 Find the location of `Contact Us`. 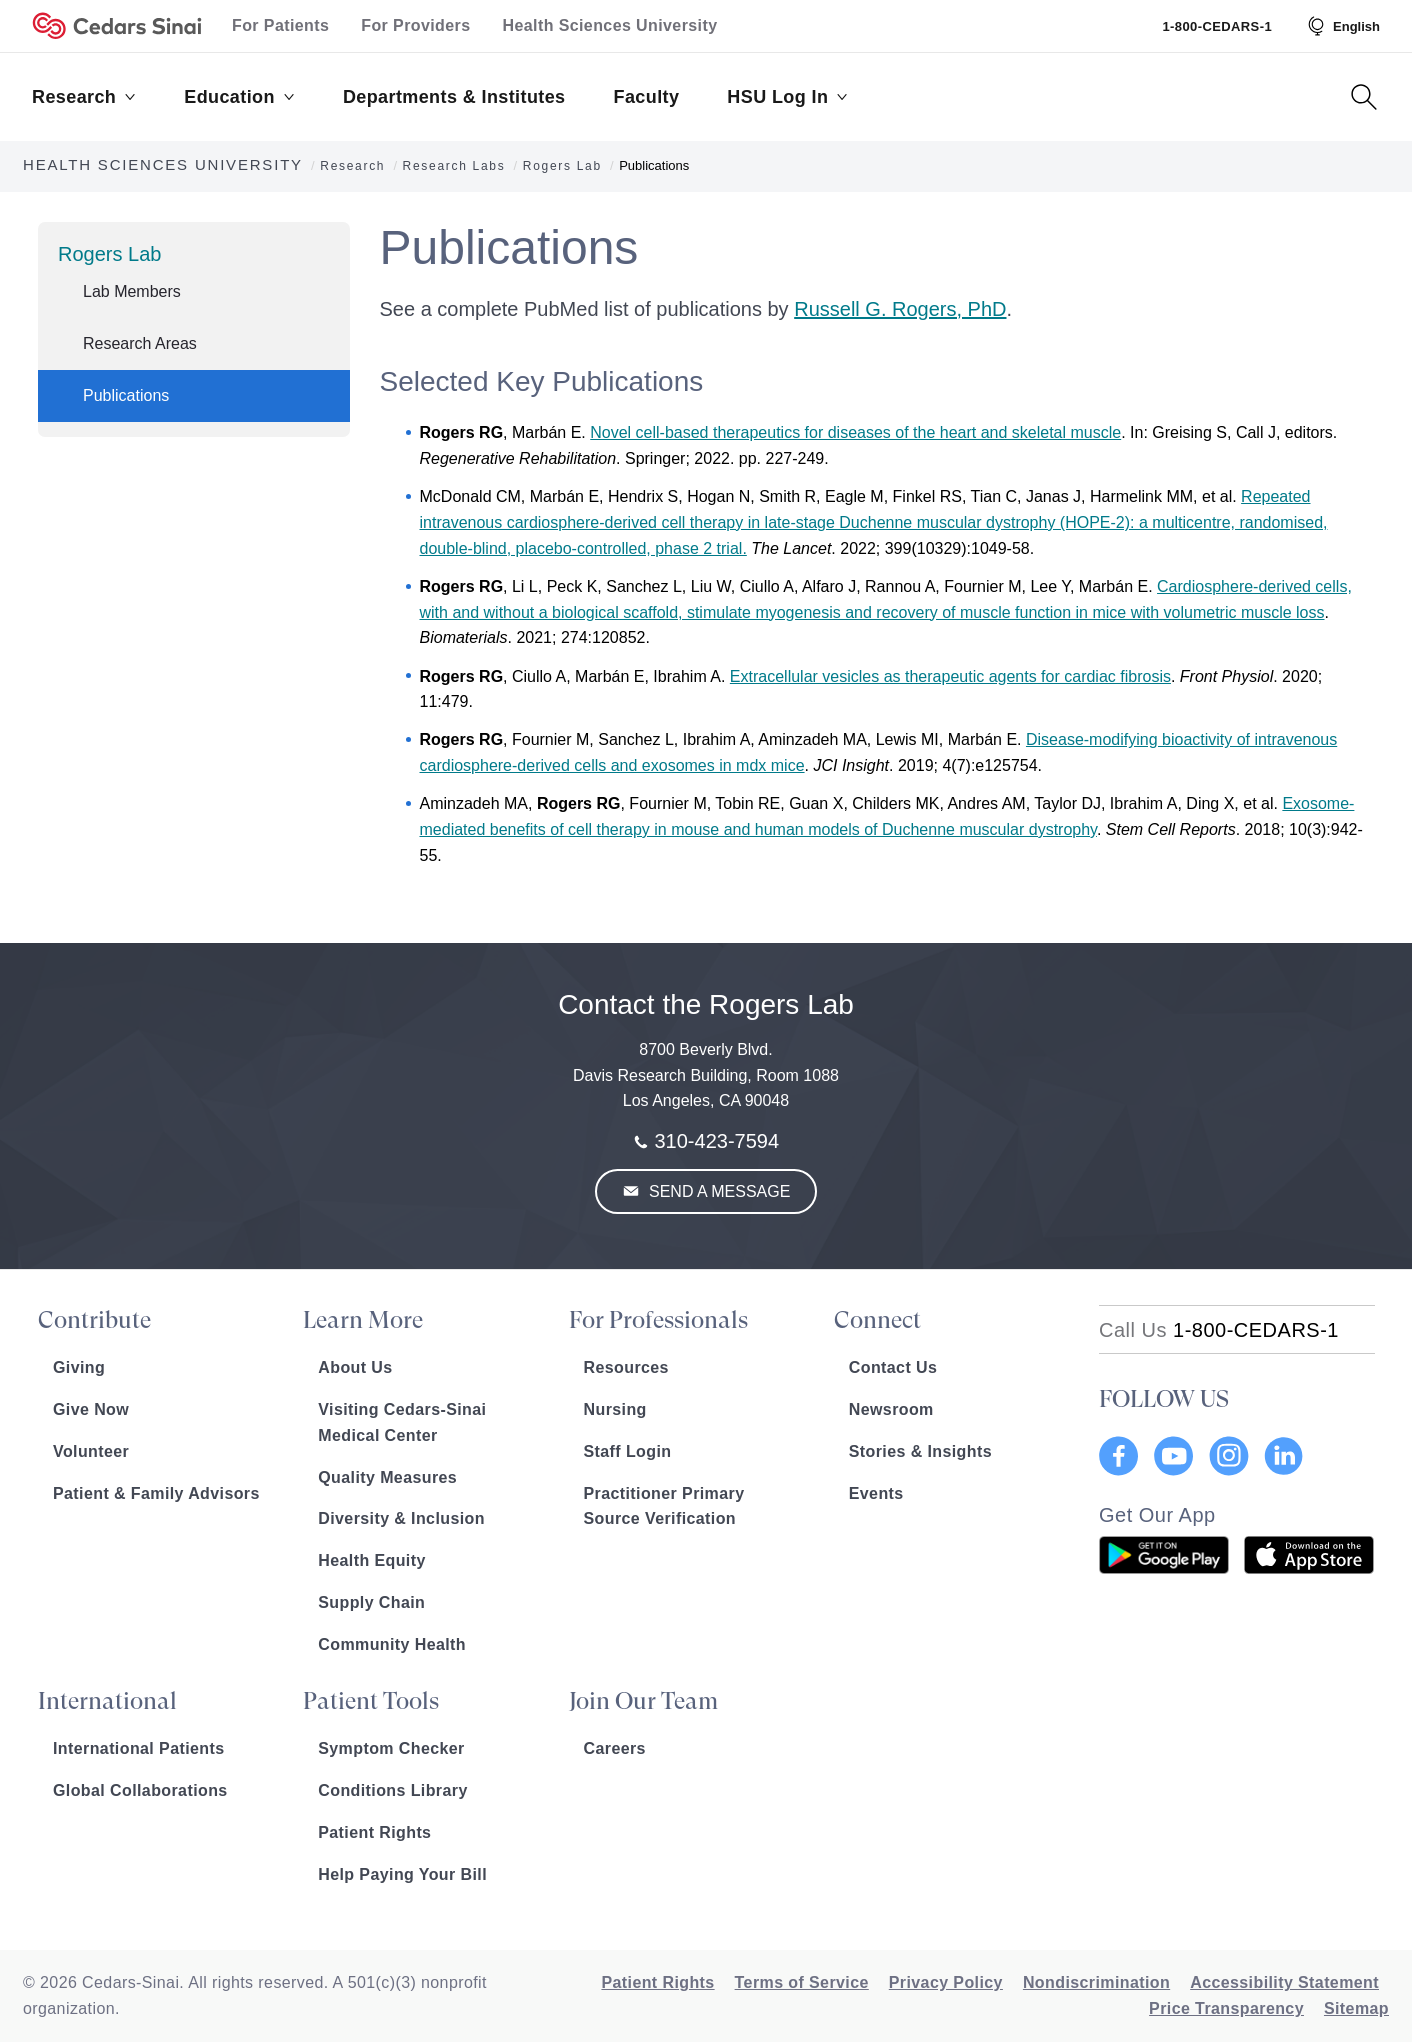

Contact Us is located at coordinates (893, 1367).